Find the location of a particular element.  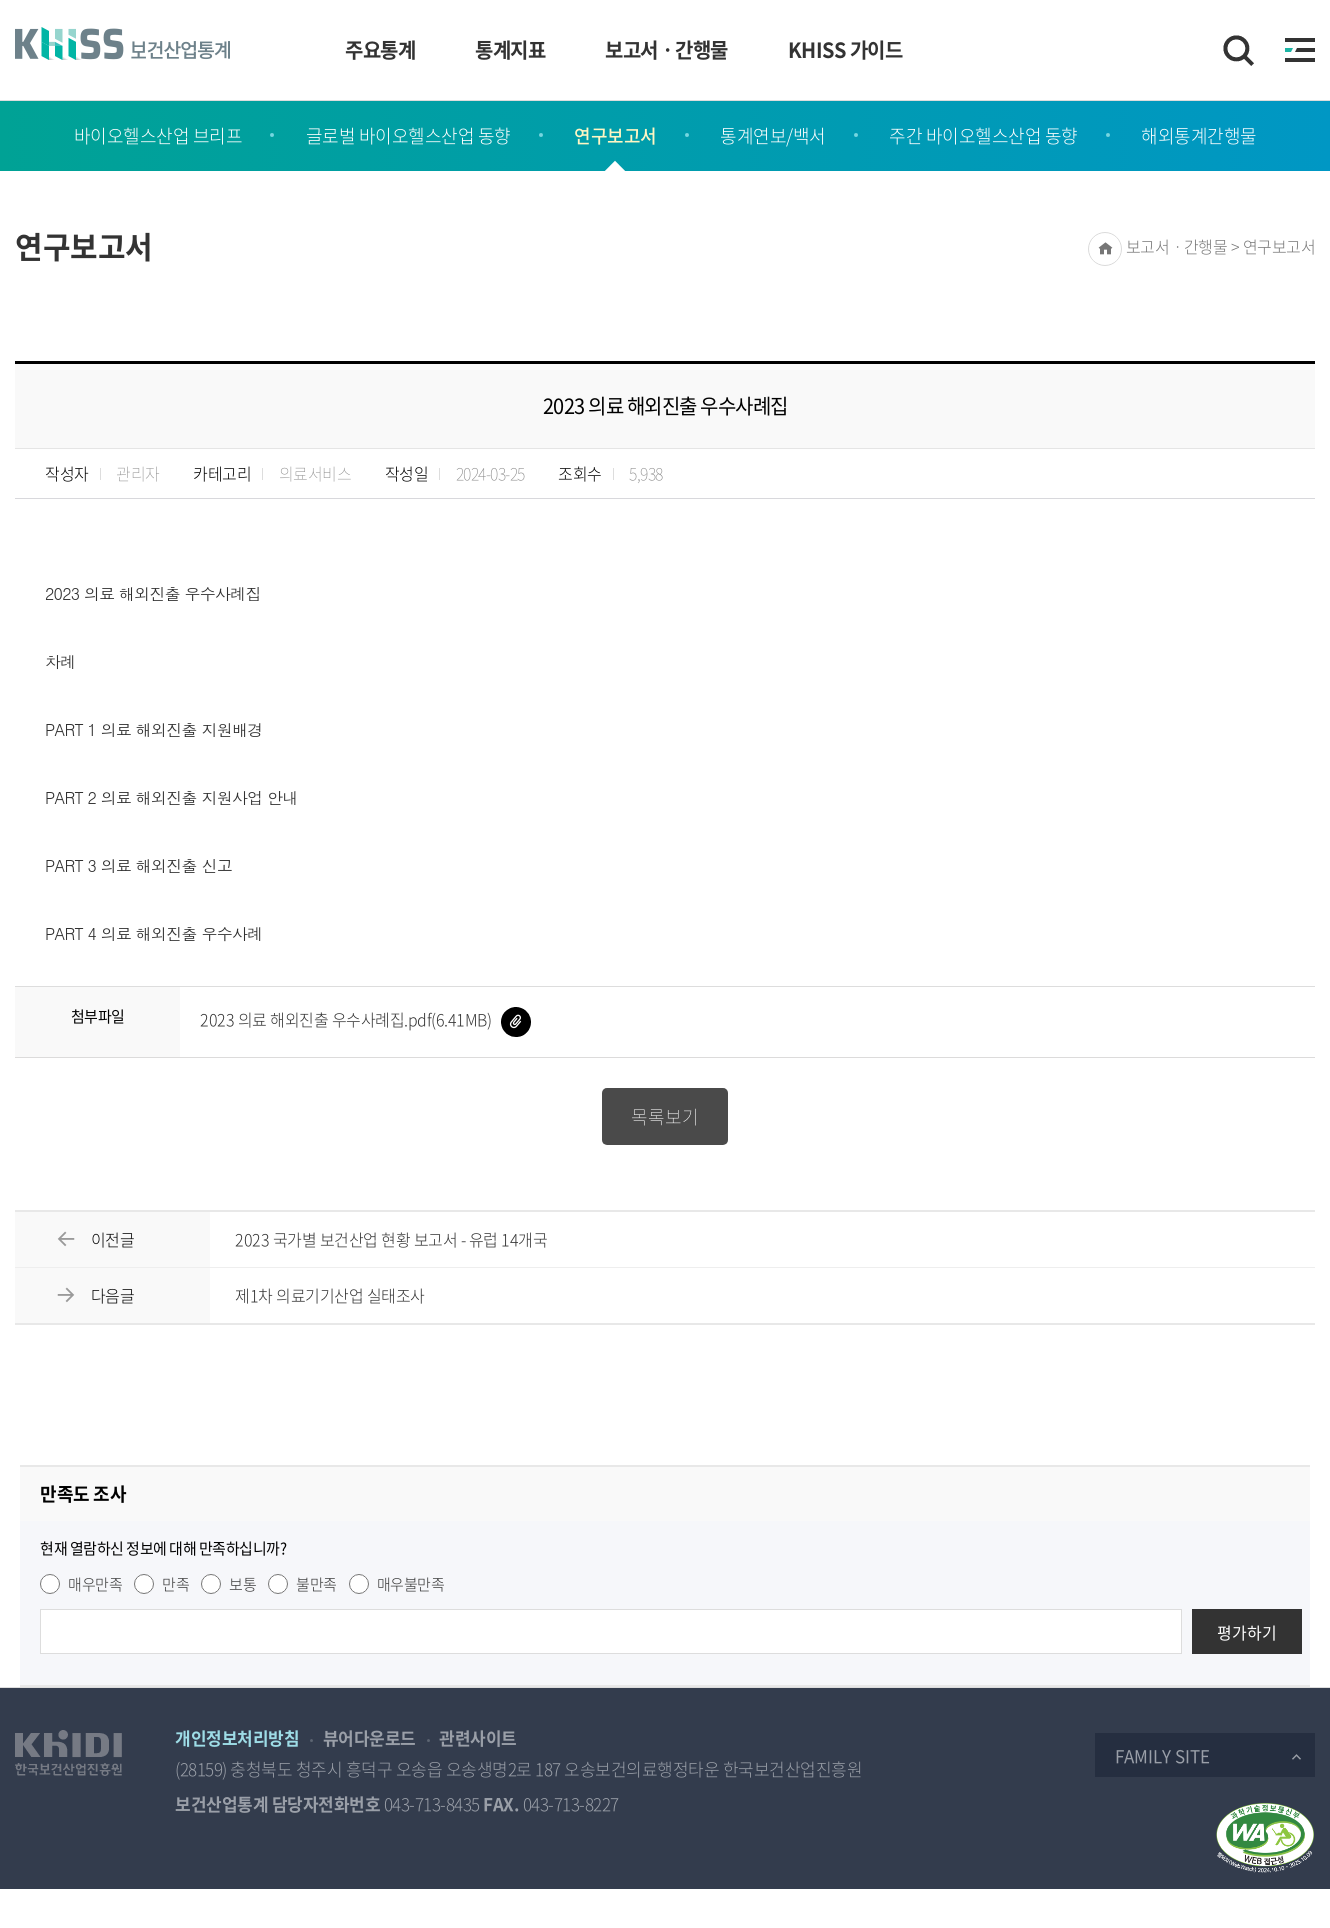

해외통계간행물 is located at coordinates (1199, 135).